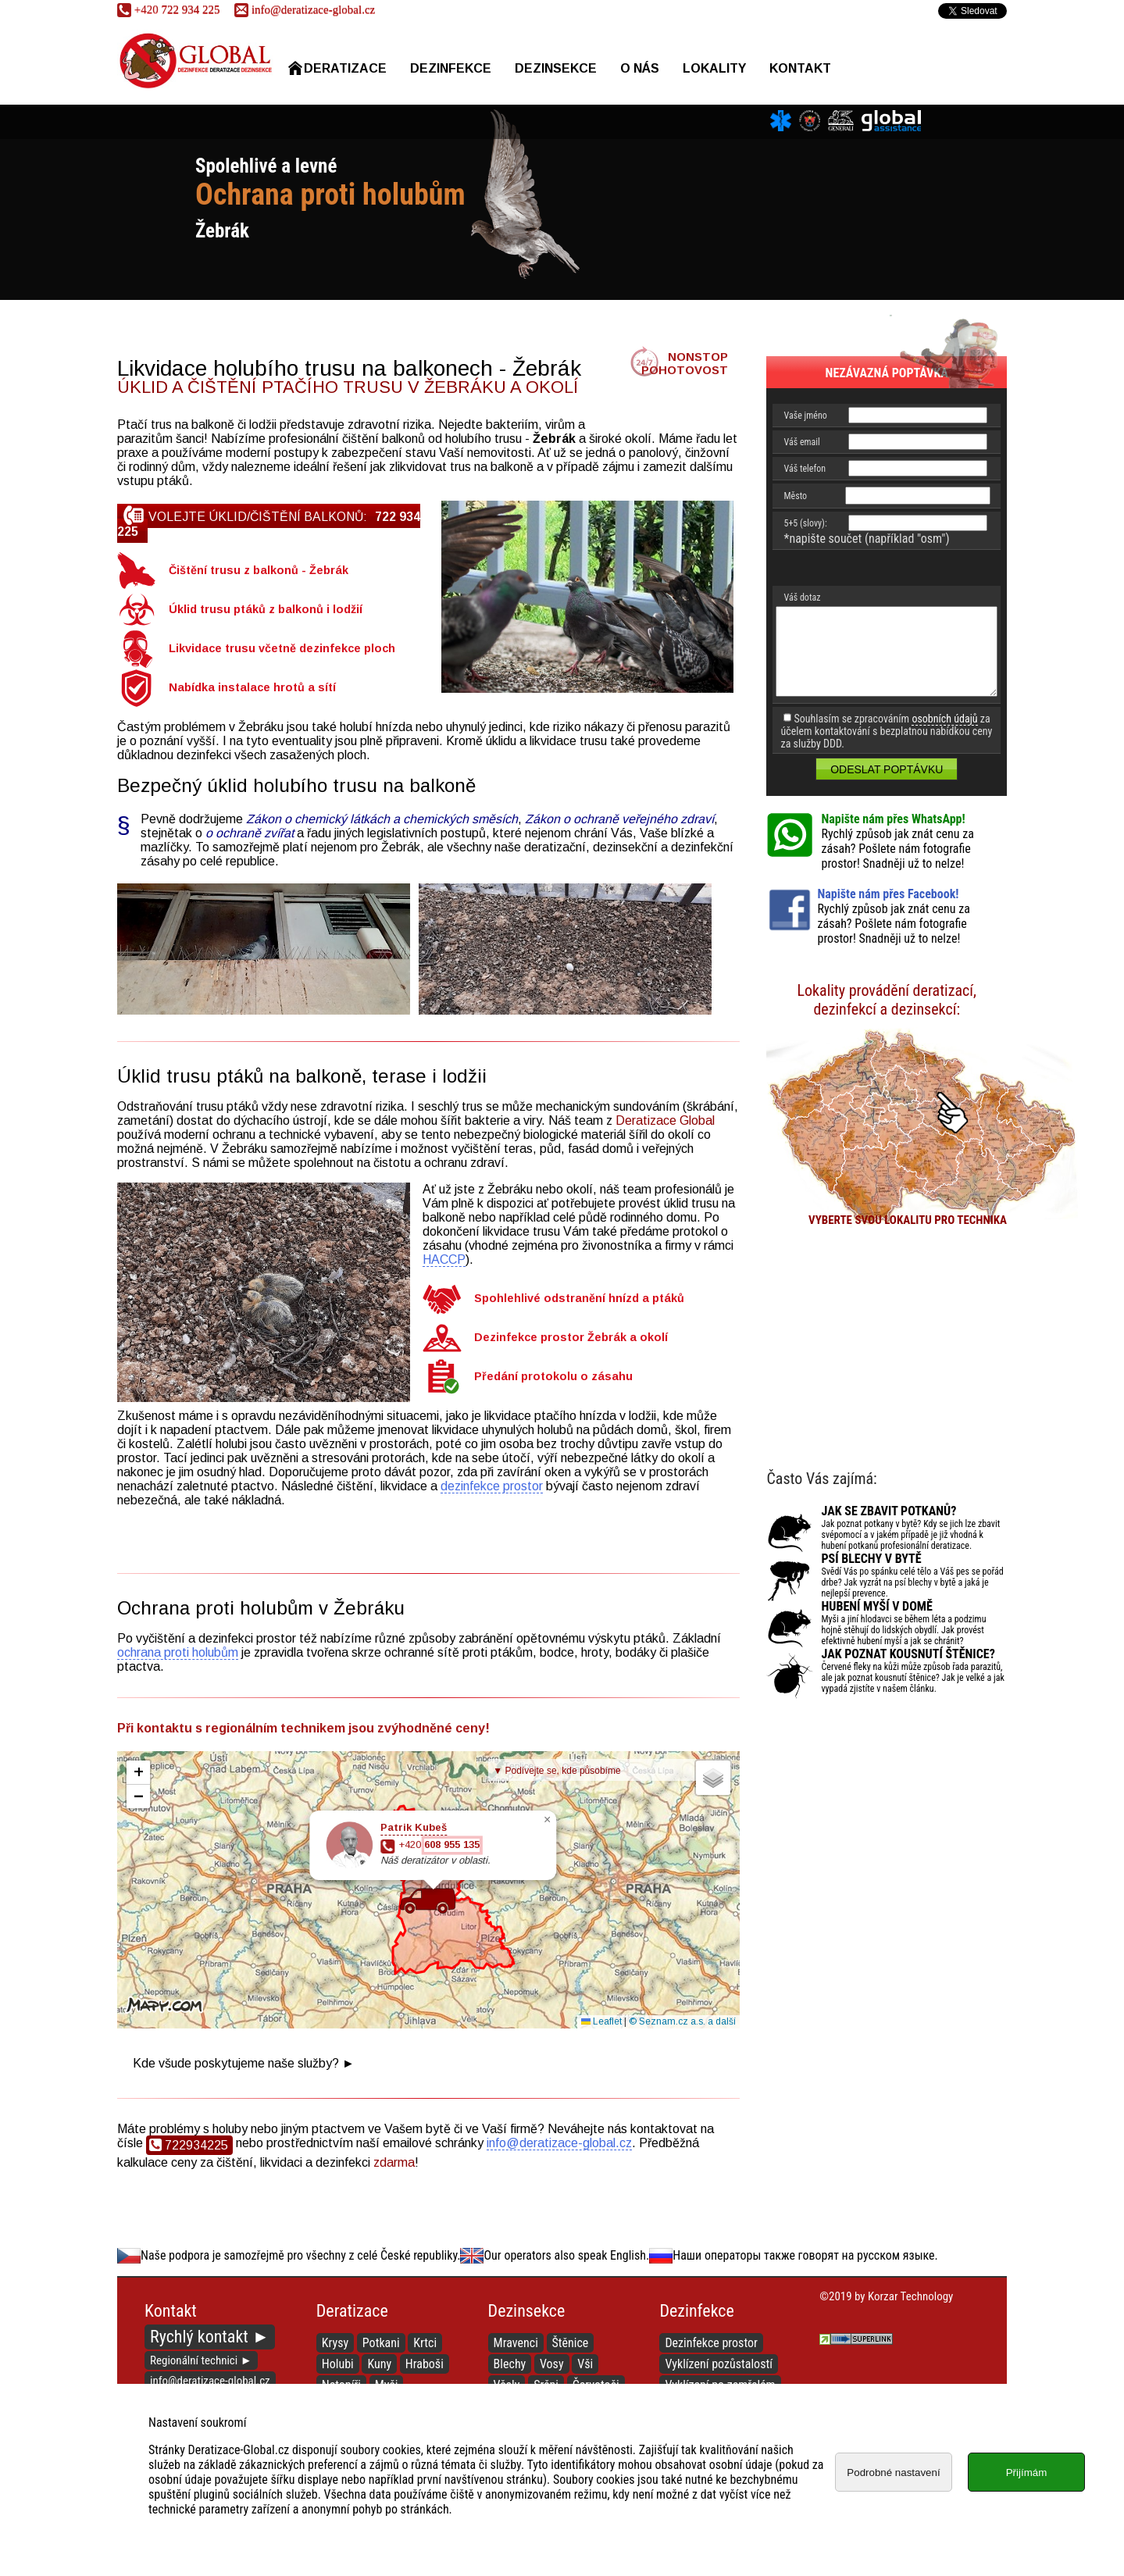  Describe the element at coordinates (330, 194) in the screenshot. I see `Ochrana proti holubům` at that location.